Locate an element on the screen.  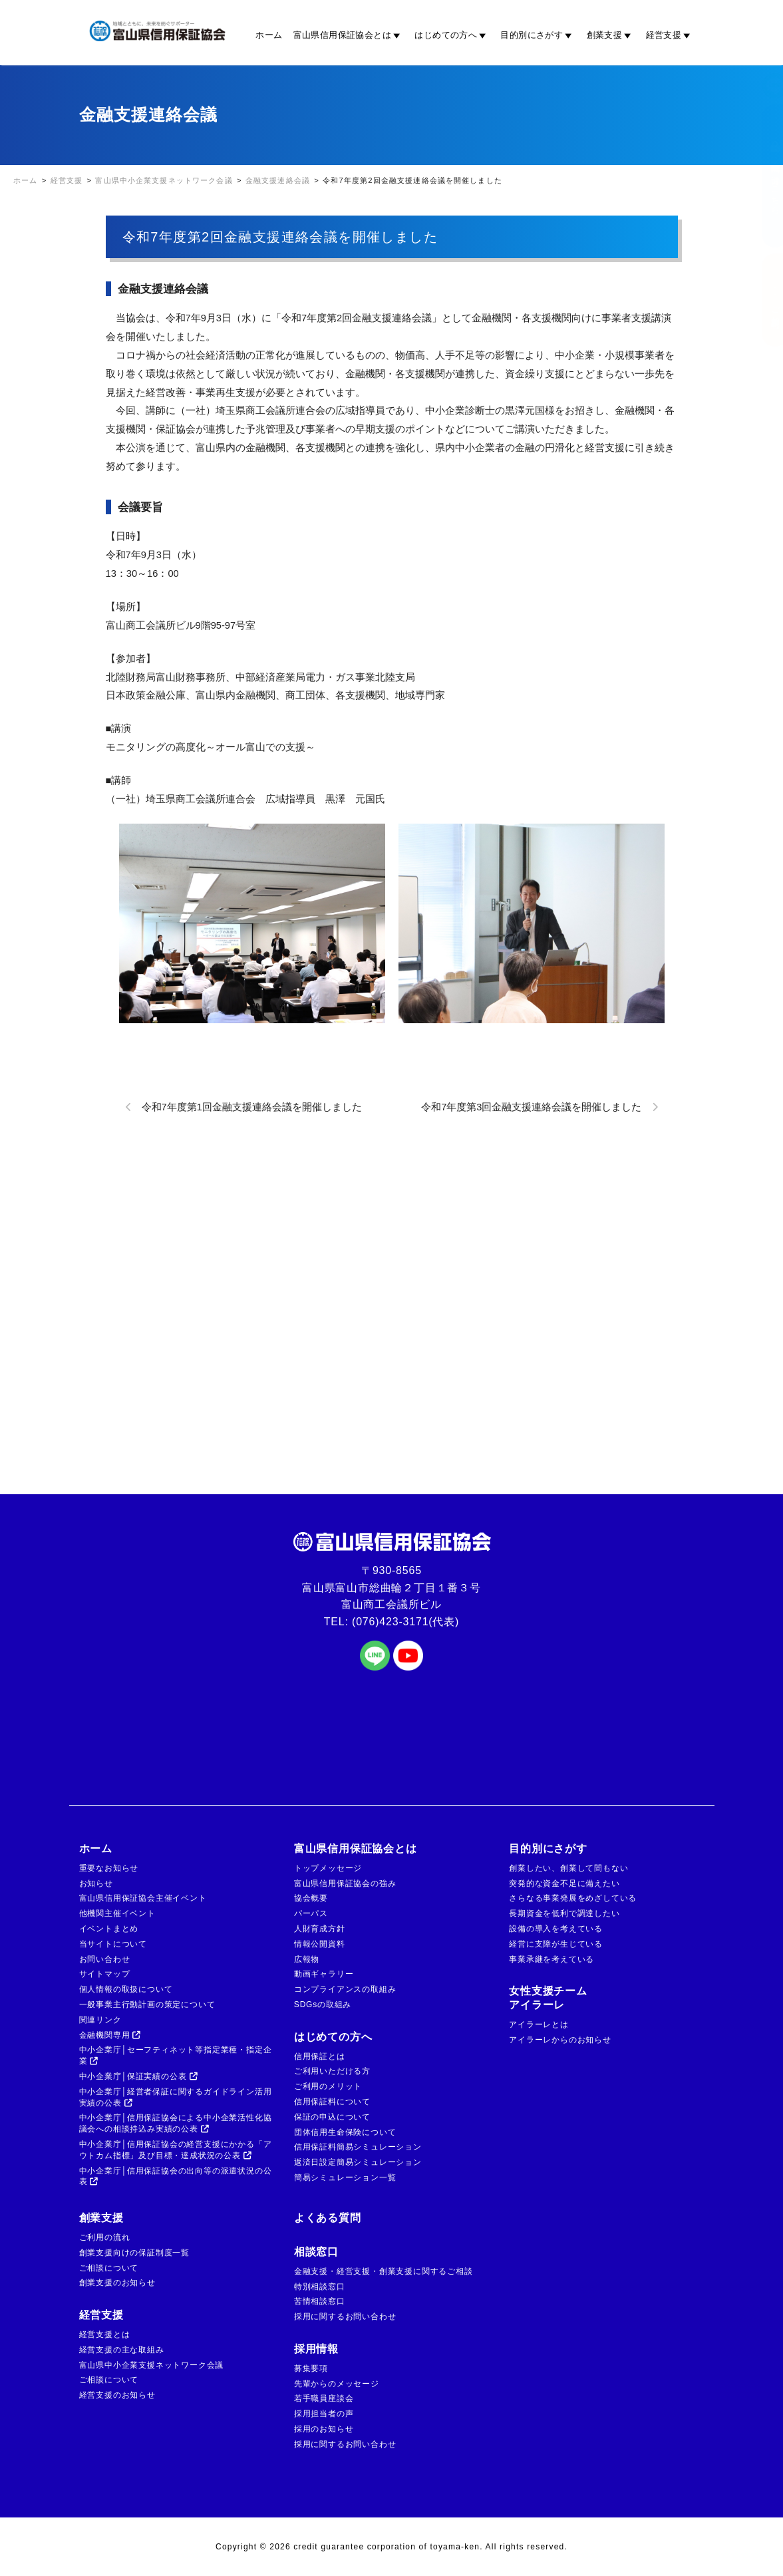
採用のお知らせ is located at coordinates (324, 2429).